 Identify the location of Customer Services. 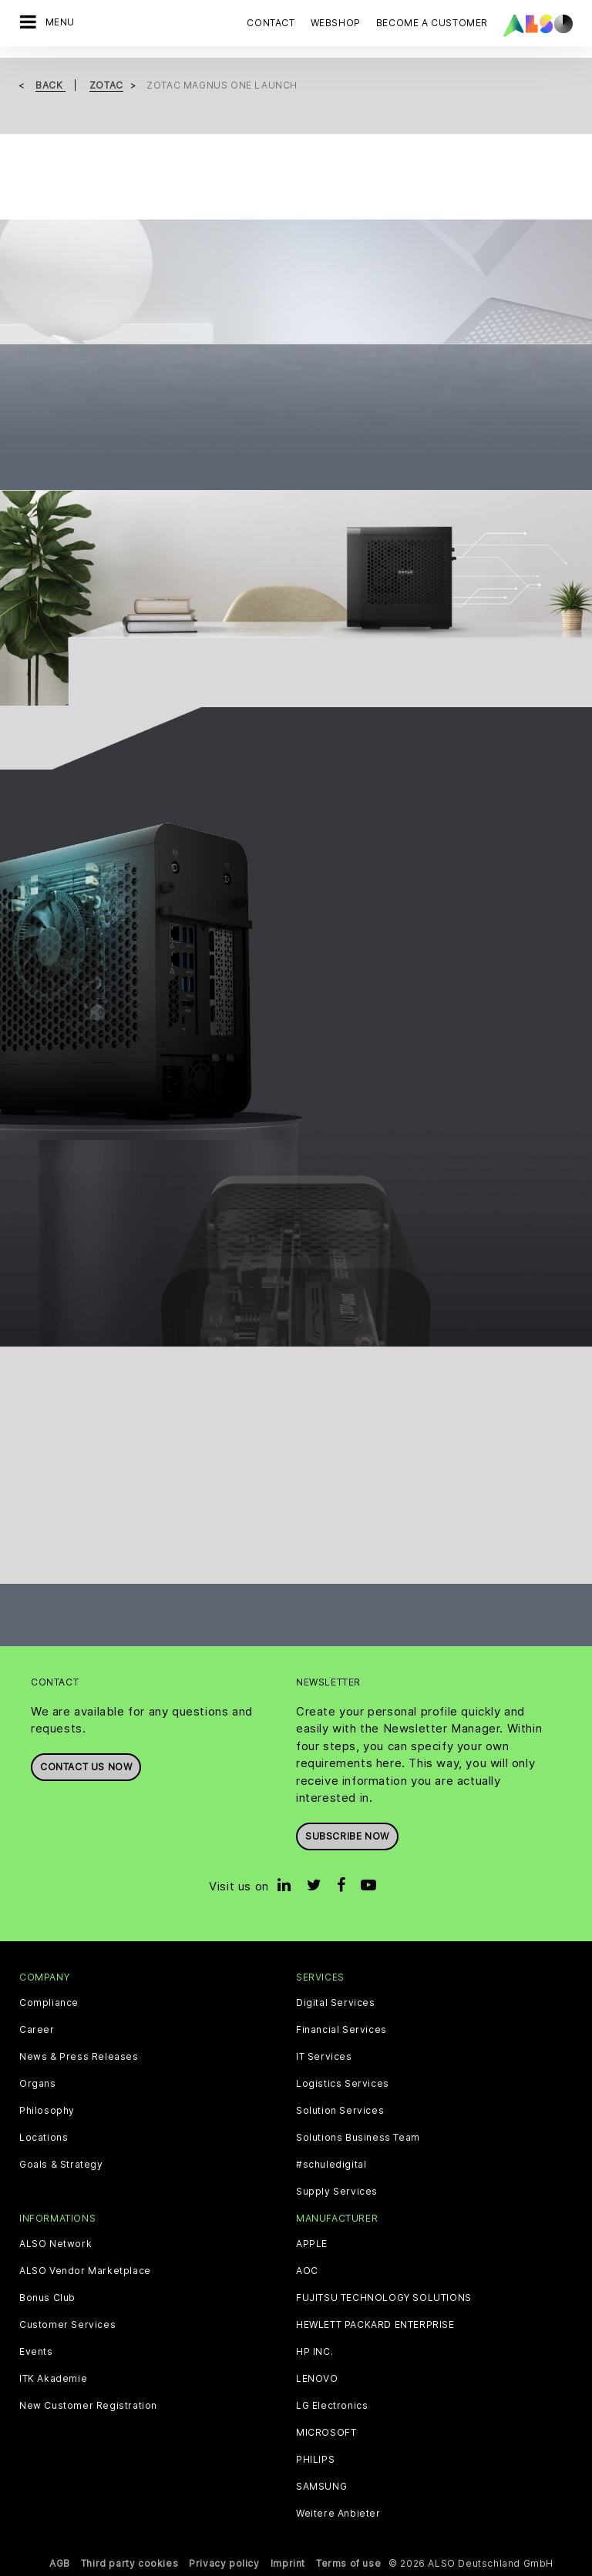
(67, 2324).